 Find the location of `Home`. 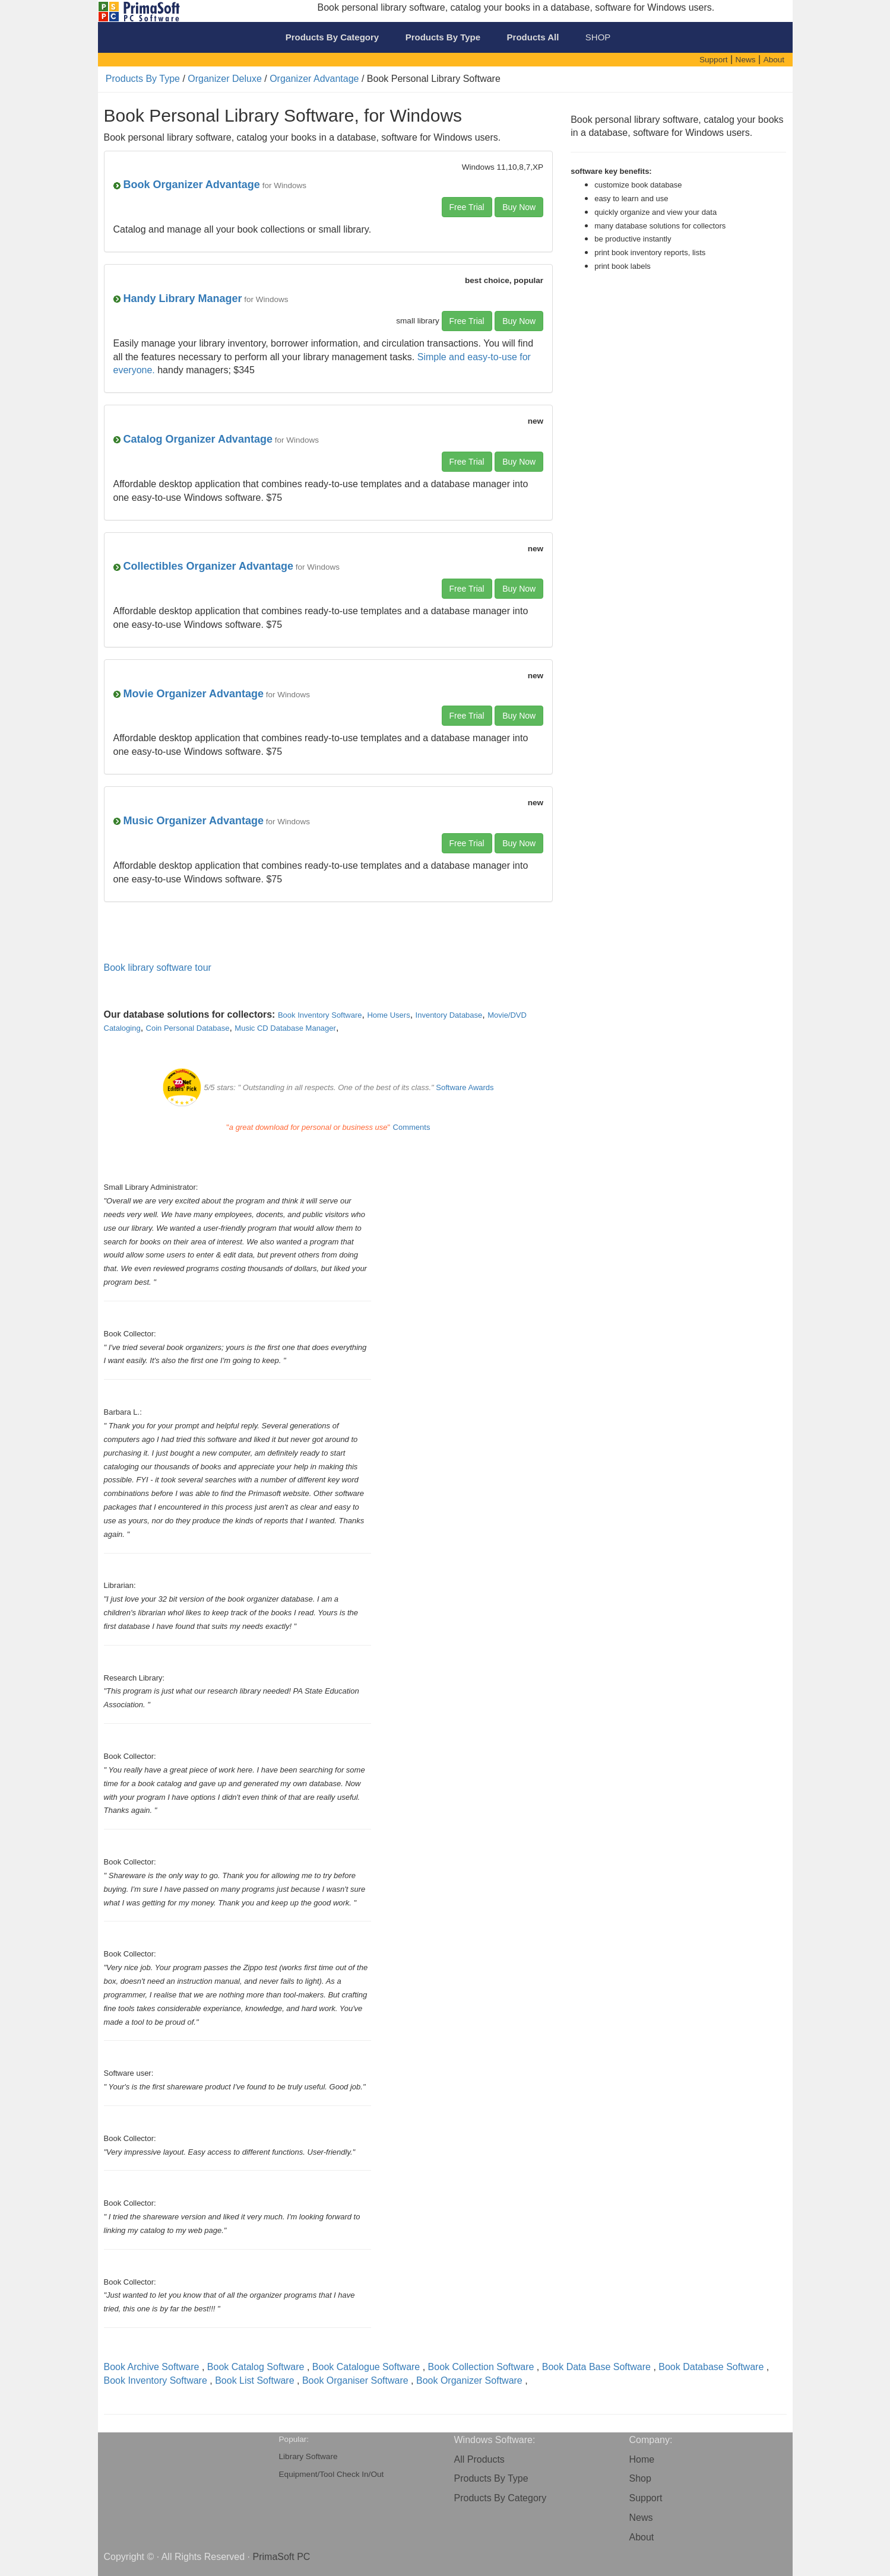

Home is located at coordinates (642, 2459).